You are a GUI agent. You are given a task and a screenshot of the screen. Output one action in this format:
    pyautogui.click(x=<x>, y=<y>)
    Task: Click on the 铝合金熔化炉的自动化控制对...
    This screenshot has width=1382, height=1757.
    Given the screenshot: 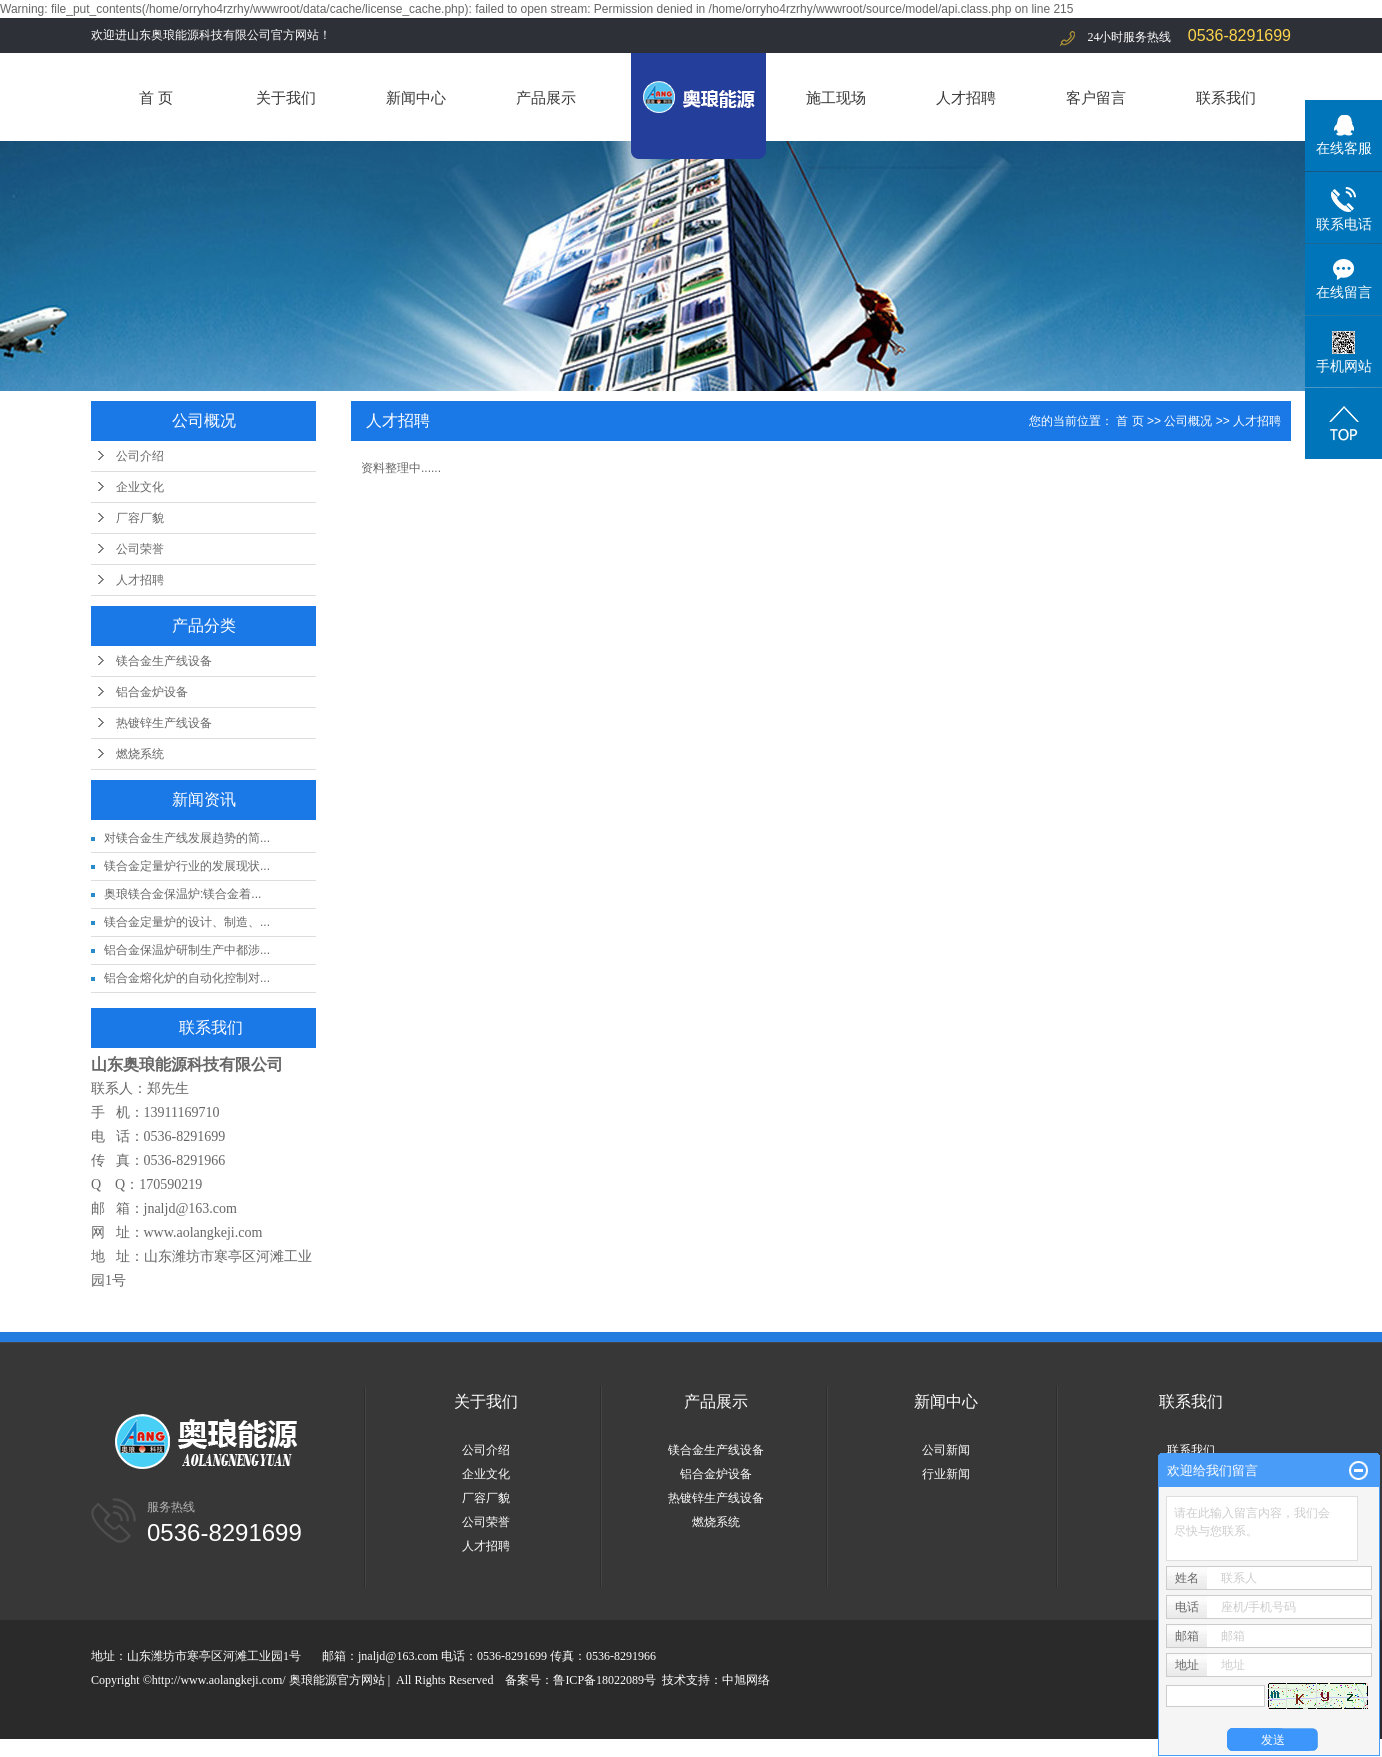 What is the action you would take?
    pyautogui.click(x=187, y=978)
    